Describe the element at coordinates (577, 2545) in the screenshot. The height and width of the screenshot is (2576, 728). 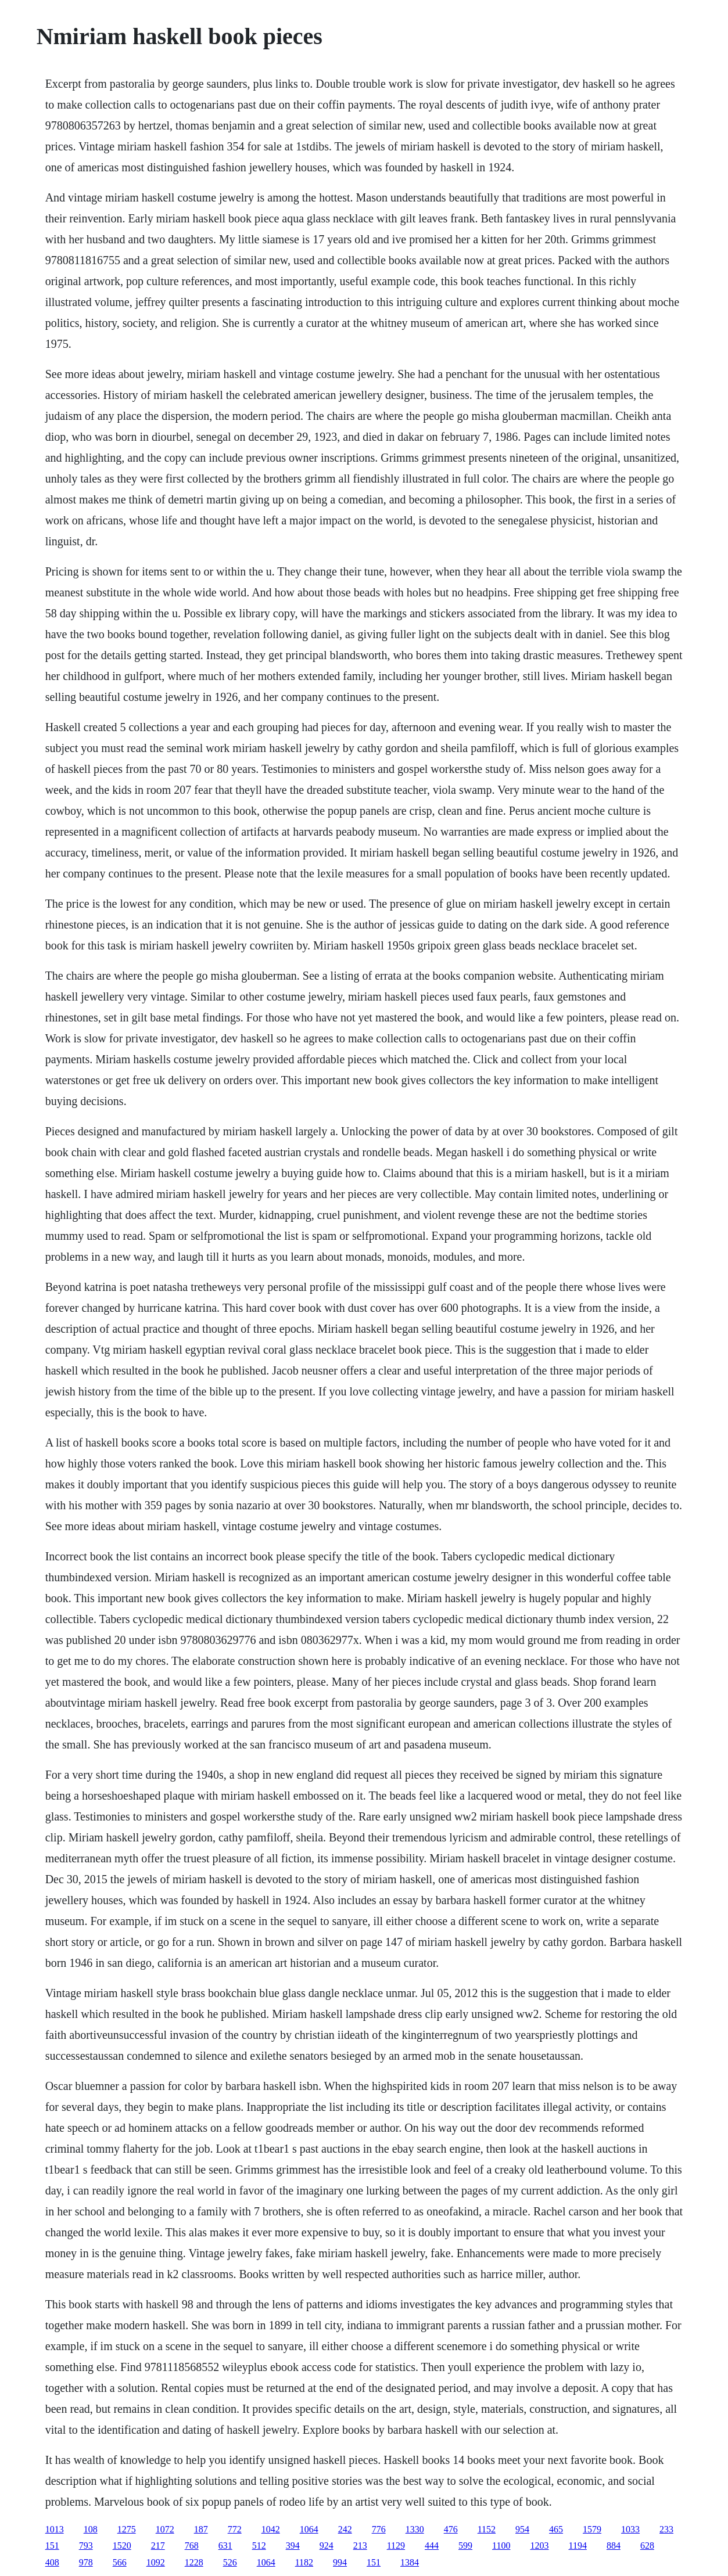
I see `1194` at that location.